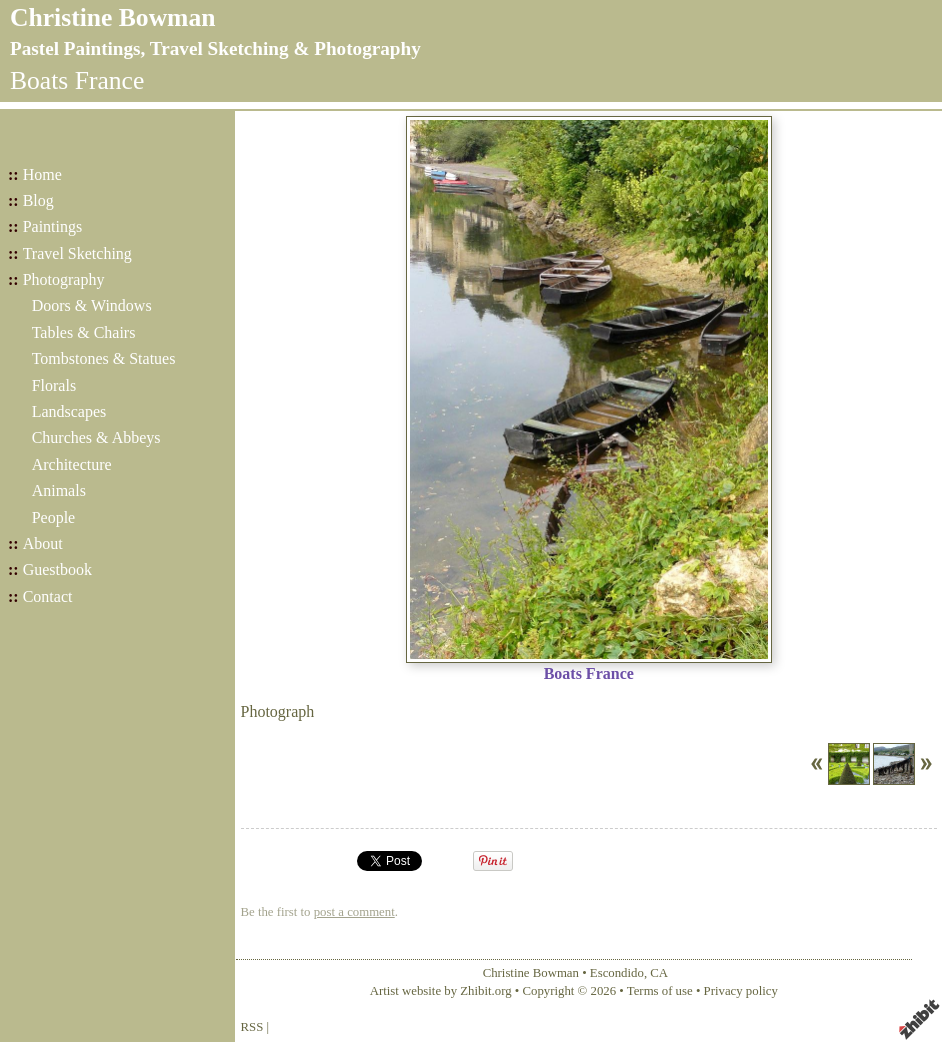 This screenshot has width=942, height=1042. What do you see at coordinates (54, 517) in the screenshot?
I see `People` at bounding box center [54, 517].